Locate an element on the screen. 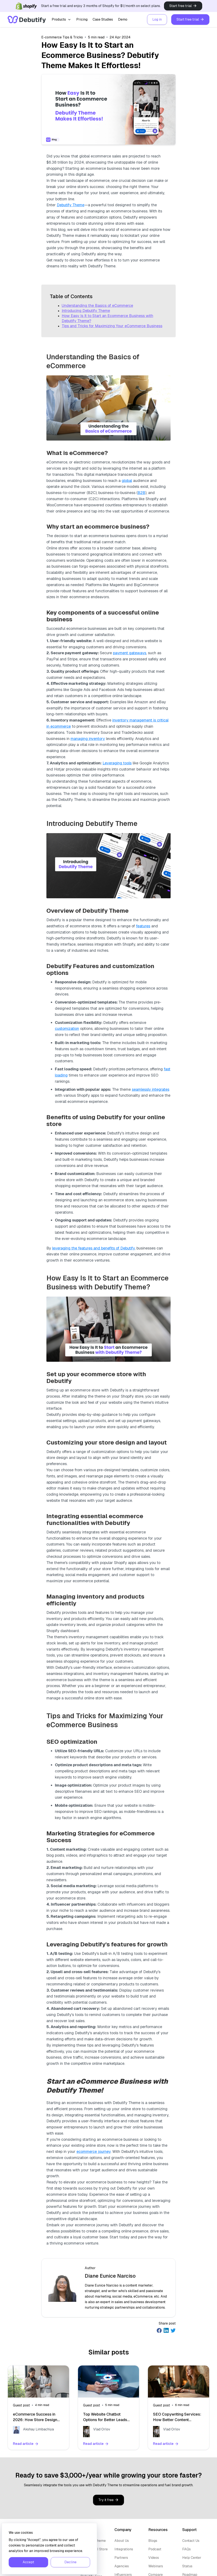 Image resolution: width=217 pixels, height=2576 pixels. managing inventory is located at coordinates (88, 738).